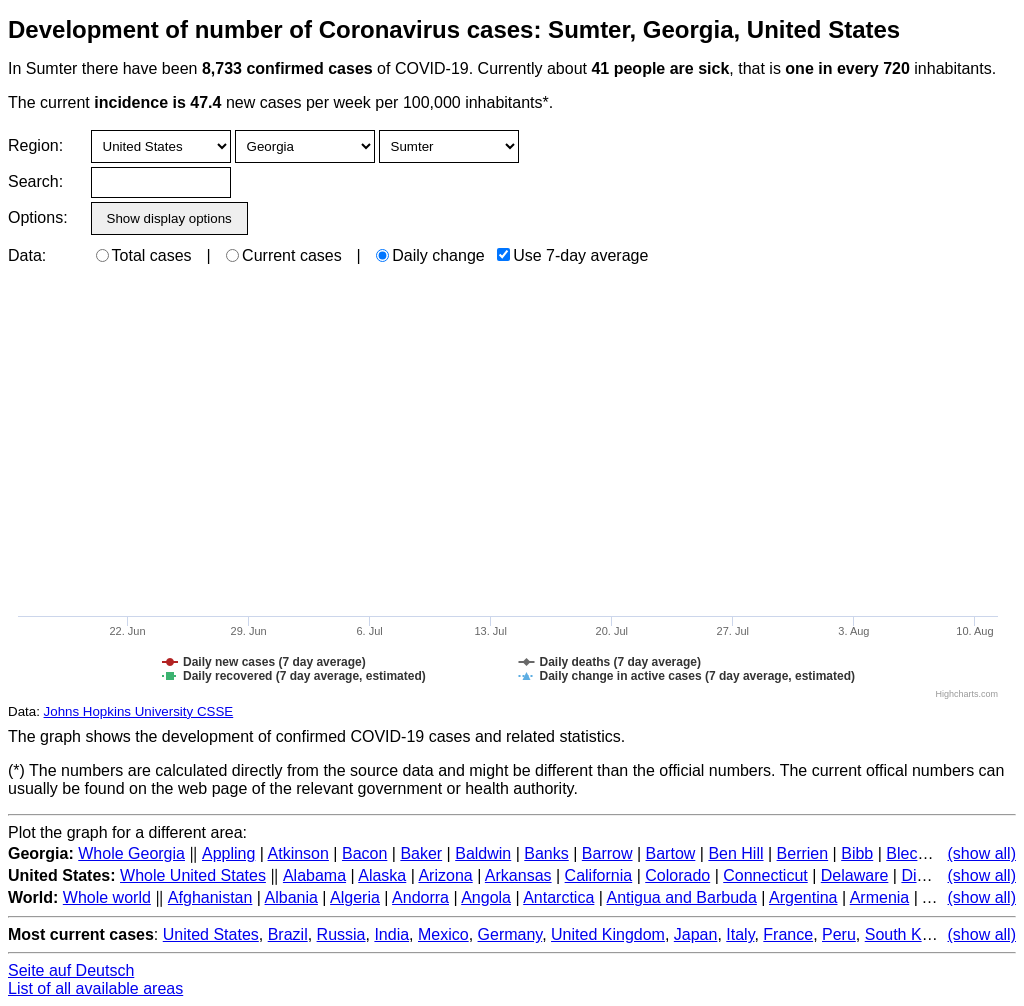 The height and width of the screenshot is (1006, 1024). What do you see at coordinates (857, 853) in the screenshot?
I see `Bibb` at bounding box center [857, 853].